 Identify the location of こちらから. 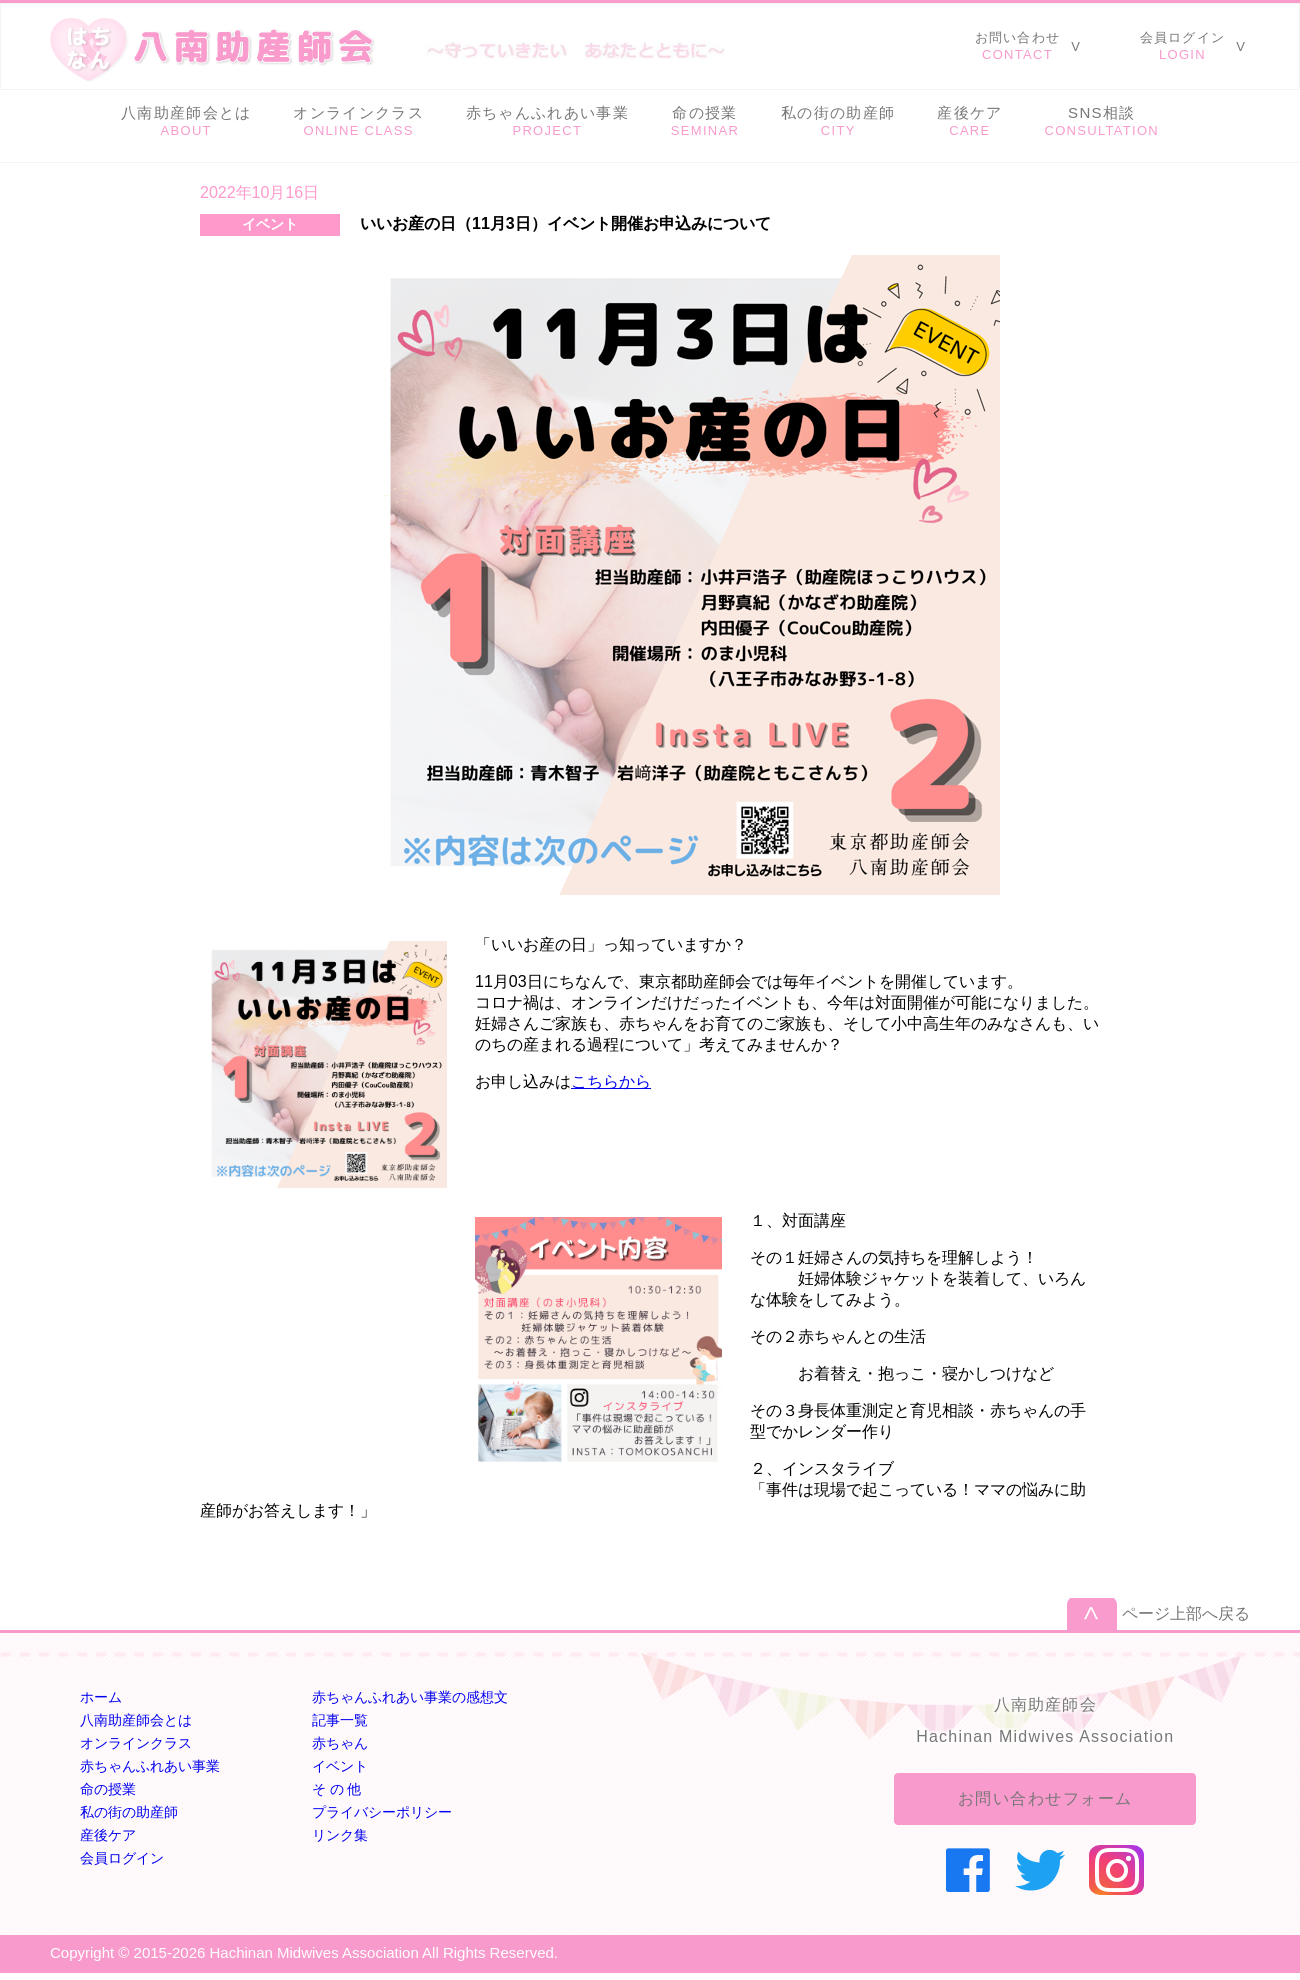
(611, 1081).